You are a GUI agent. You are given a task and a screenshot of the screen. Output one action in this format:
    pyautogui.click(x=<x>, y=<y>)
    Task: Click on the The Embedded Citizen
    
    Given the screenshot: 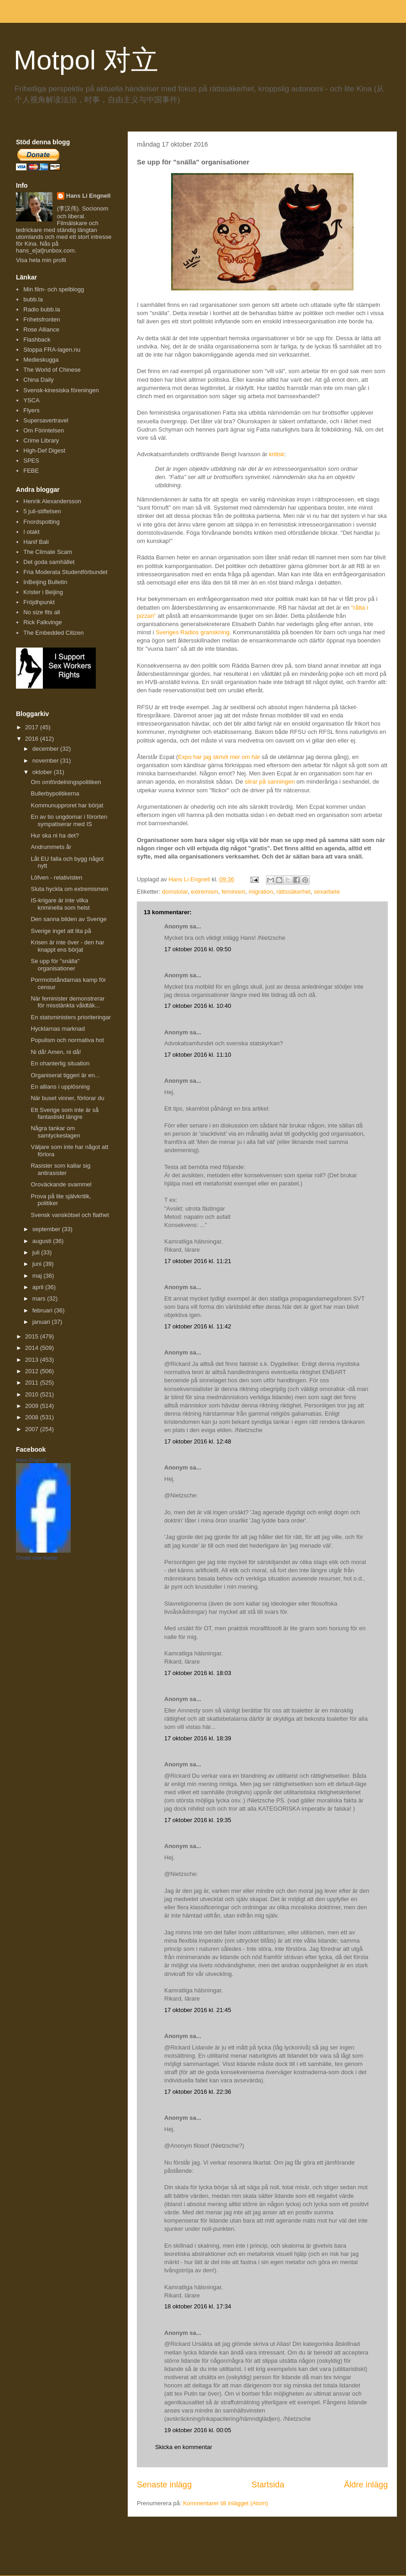 What is the action you would take?
    pyautogui.click(x=53, y=632)
    